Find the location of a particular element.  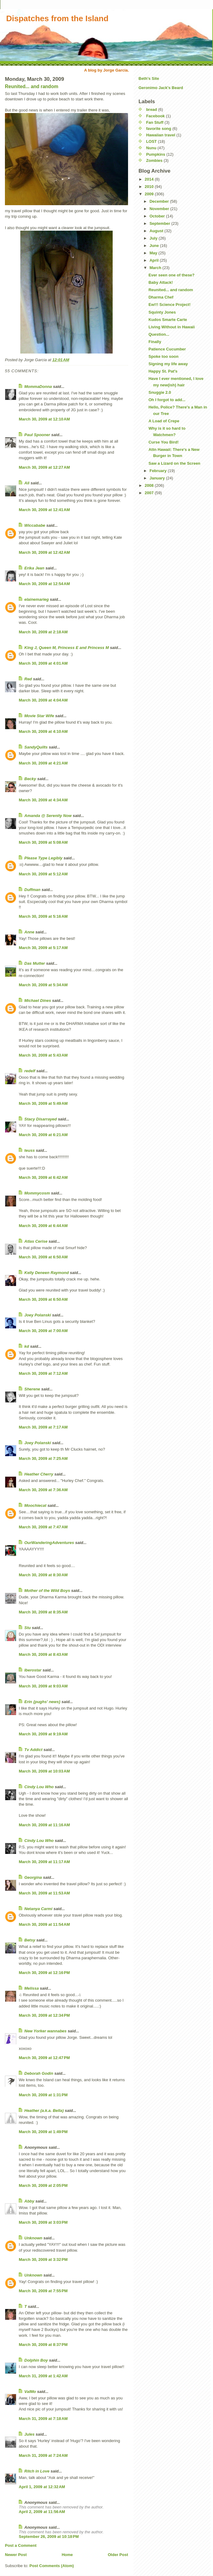

July is located at coordinates (154, 238).